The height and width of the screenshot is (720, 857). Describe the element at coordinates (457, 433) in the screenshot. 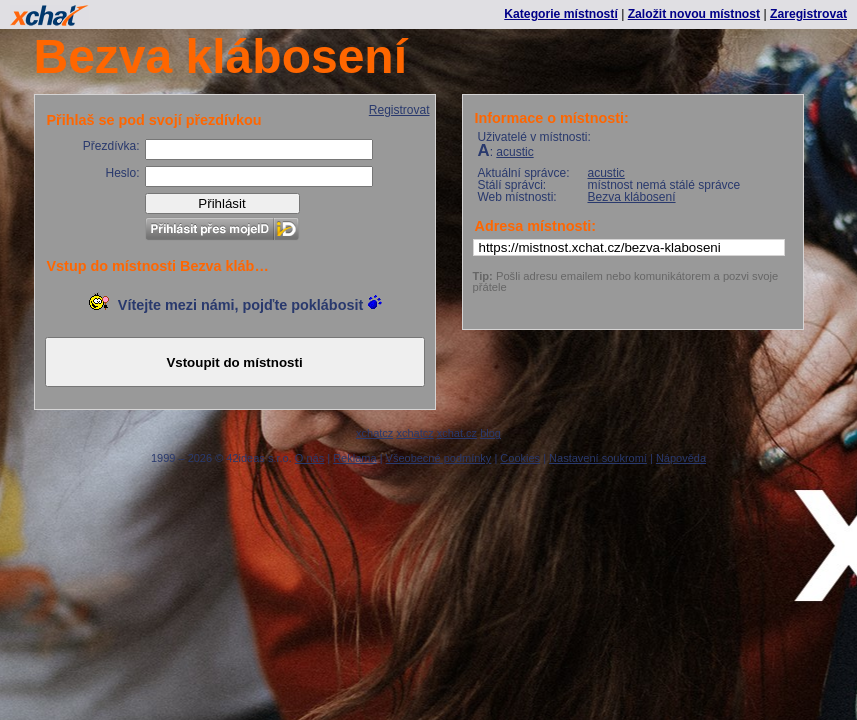

I see `xchat.cz` at that location.